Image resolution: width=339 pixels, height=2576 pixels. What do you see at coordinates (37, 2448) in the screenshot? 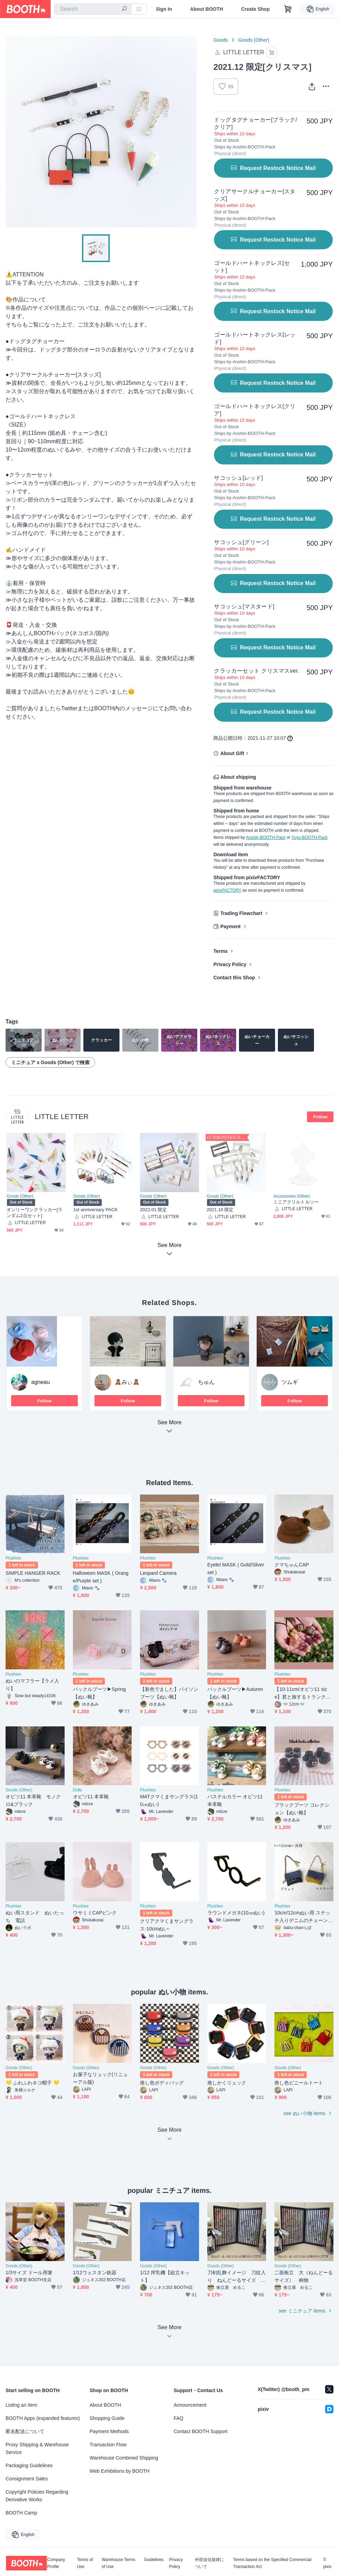
I see `Proxy Shipping & Warehouse Service` at bounding box center [37, 2448].